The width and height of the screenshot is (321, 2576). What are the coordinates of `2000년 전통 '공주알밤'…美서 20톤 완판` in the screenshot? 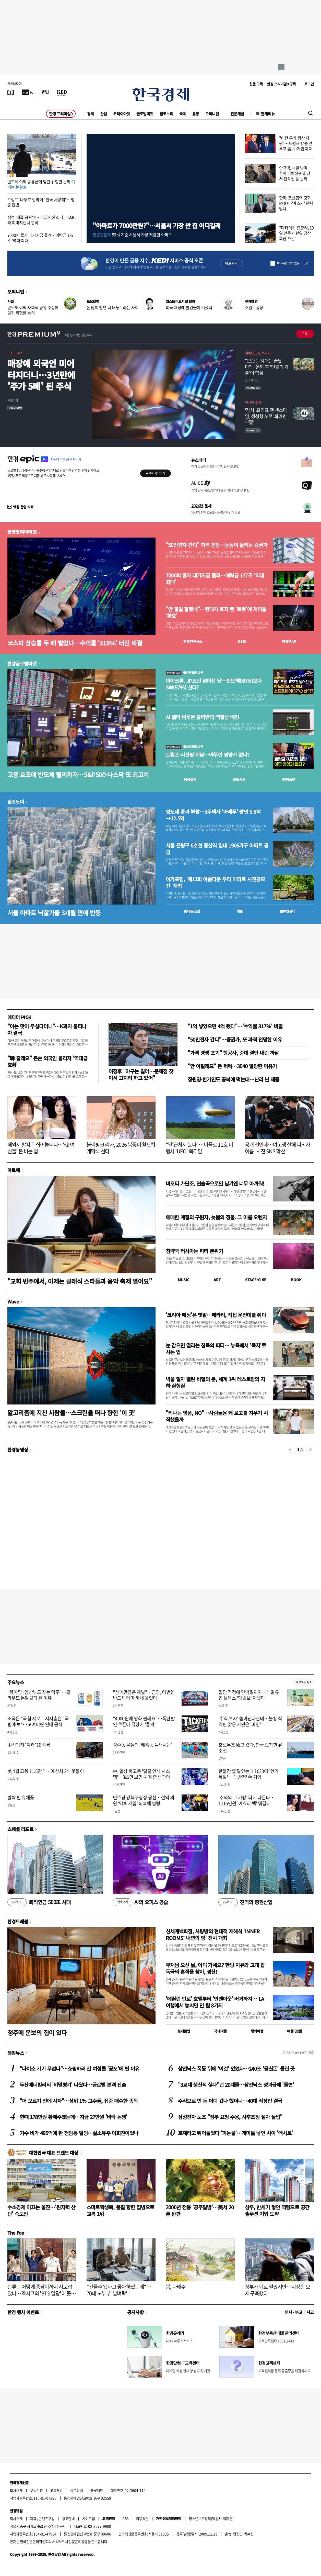 It's located at (200, 2210).